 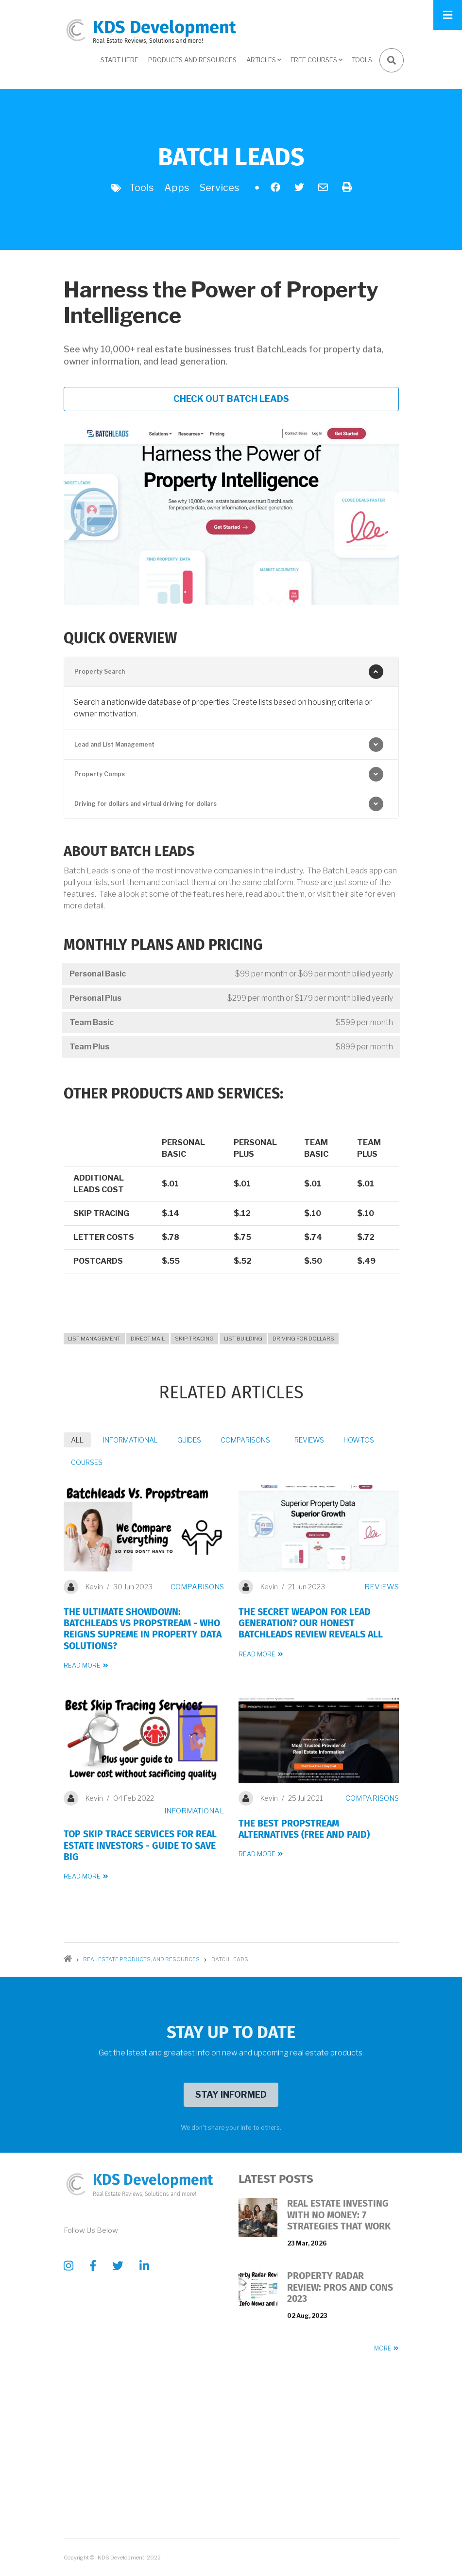 I want to click on Free Courses, so click(x=315, y=63).